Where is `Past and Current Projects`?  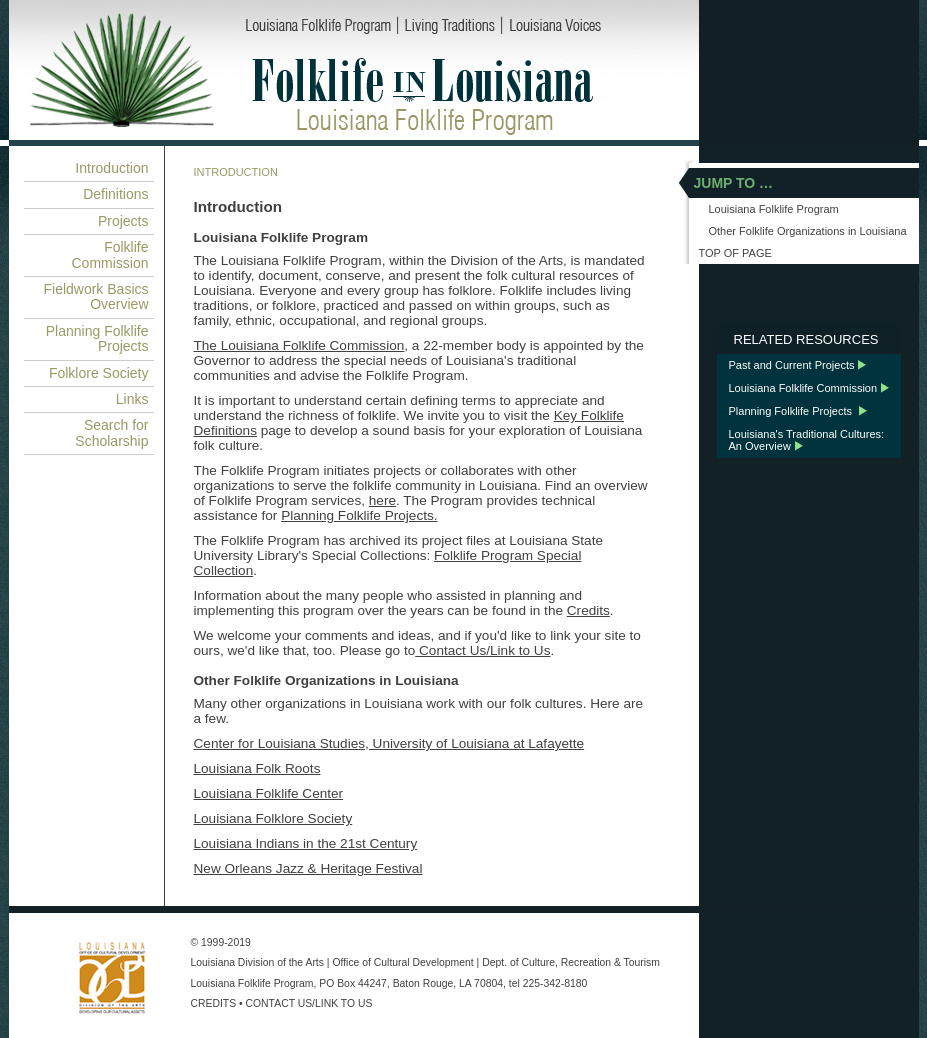
Past and Current Projects is located at coordinates (792, 365).